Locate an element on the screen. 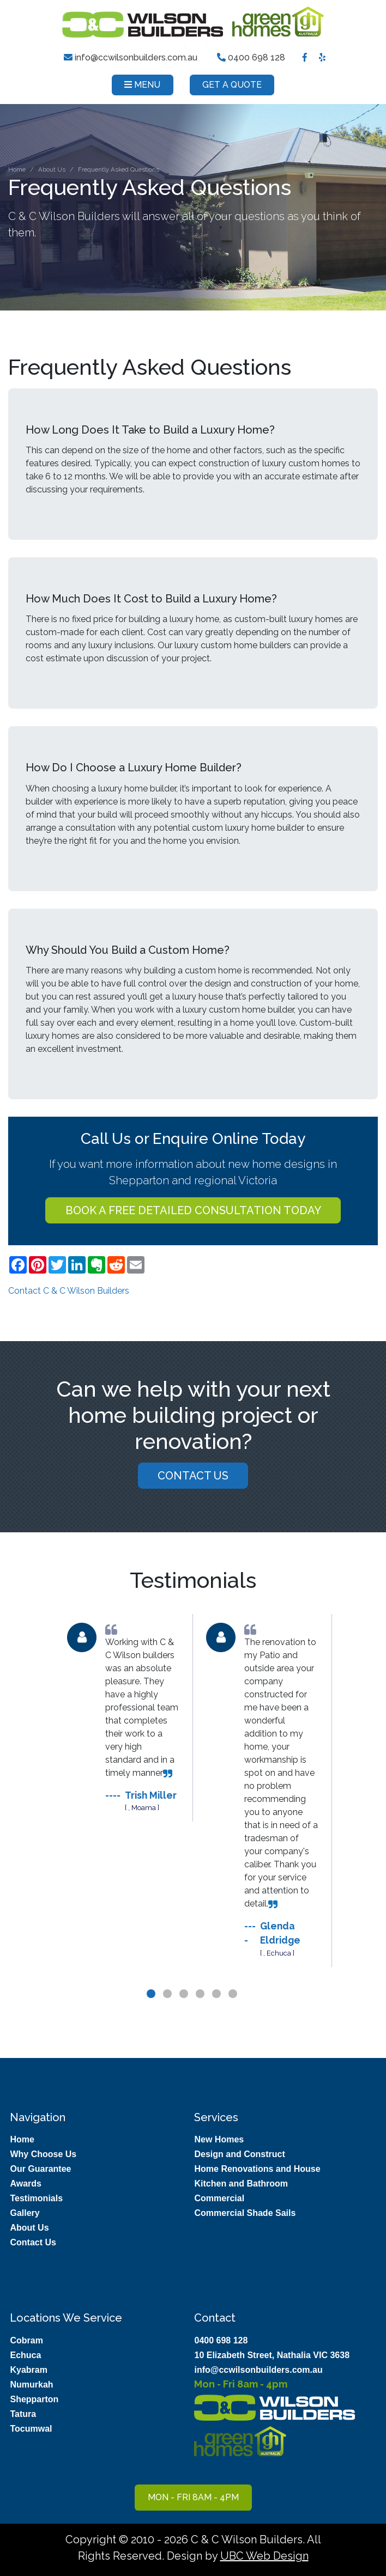  Frequently Asked Questions is located at coordinates (118, 169).